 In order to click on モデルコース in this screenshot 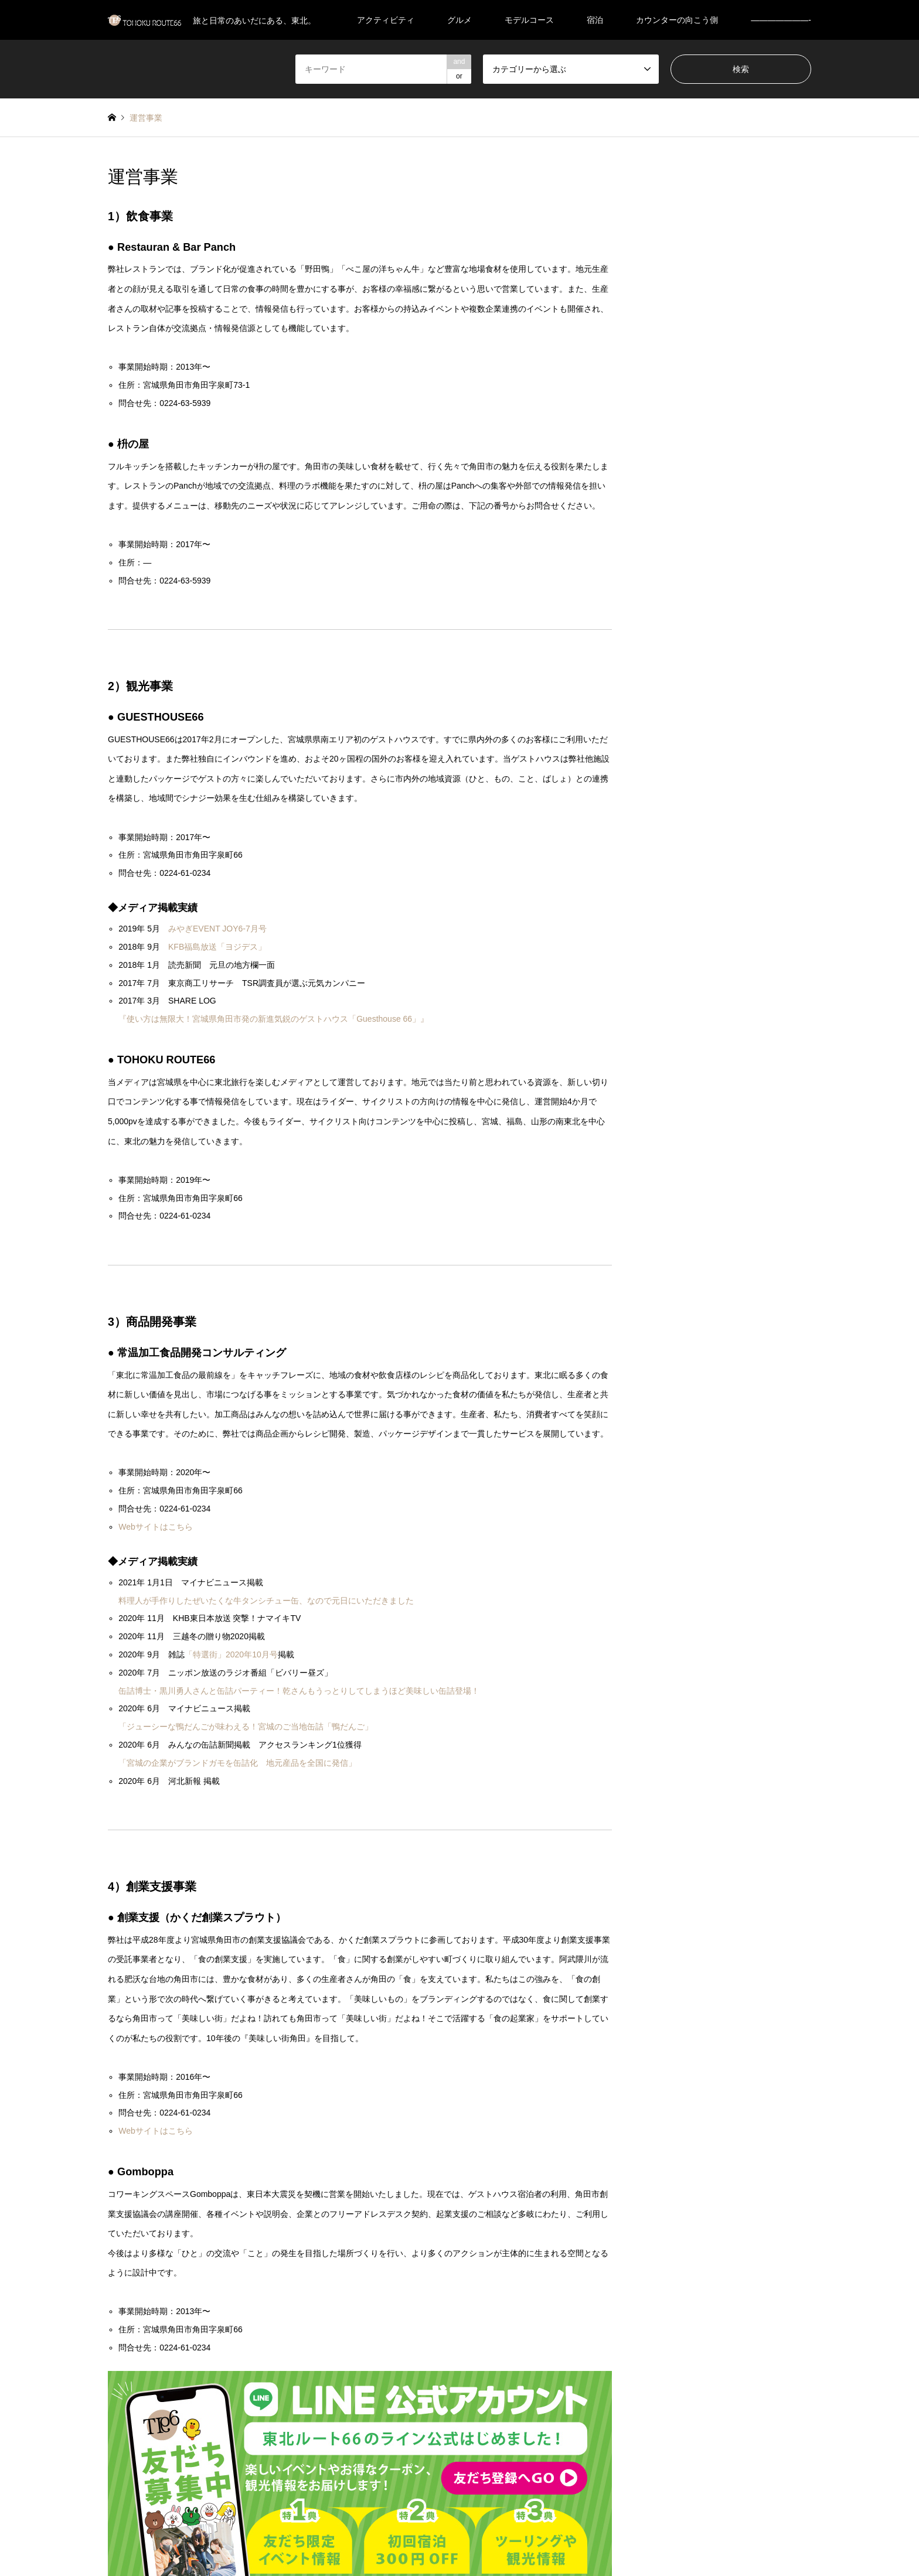, I will do `click(529, 20)`.